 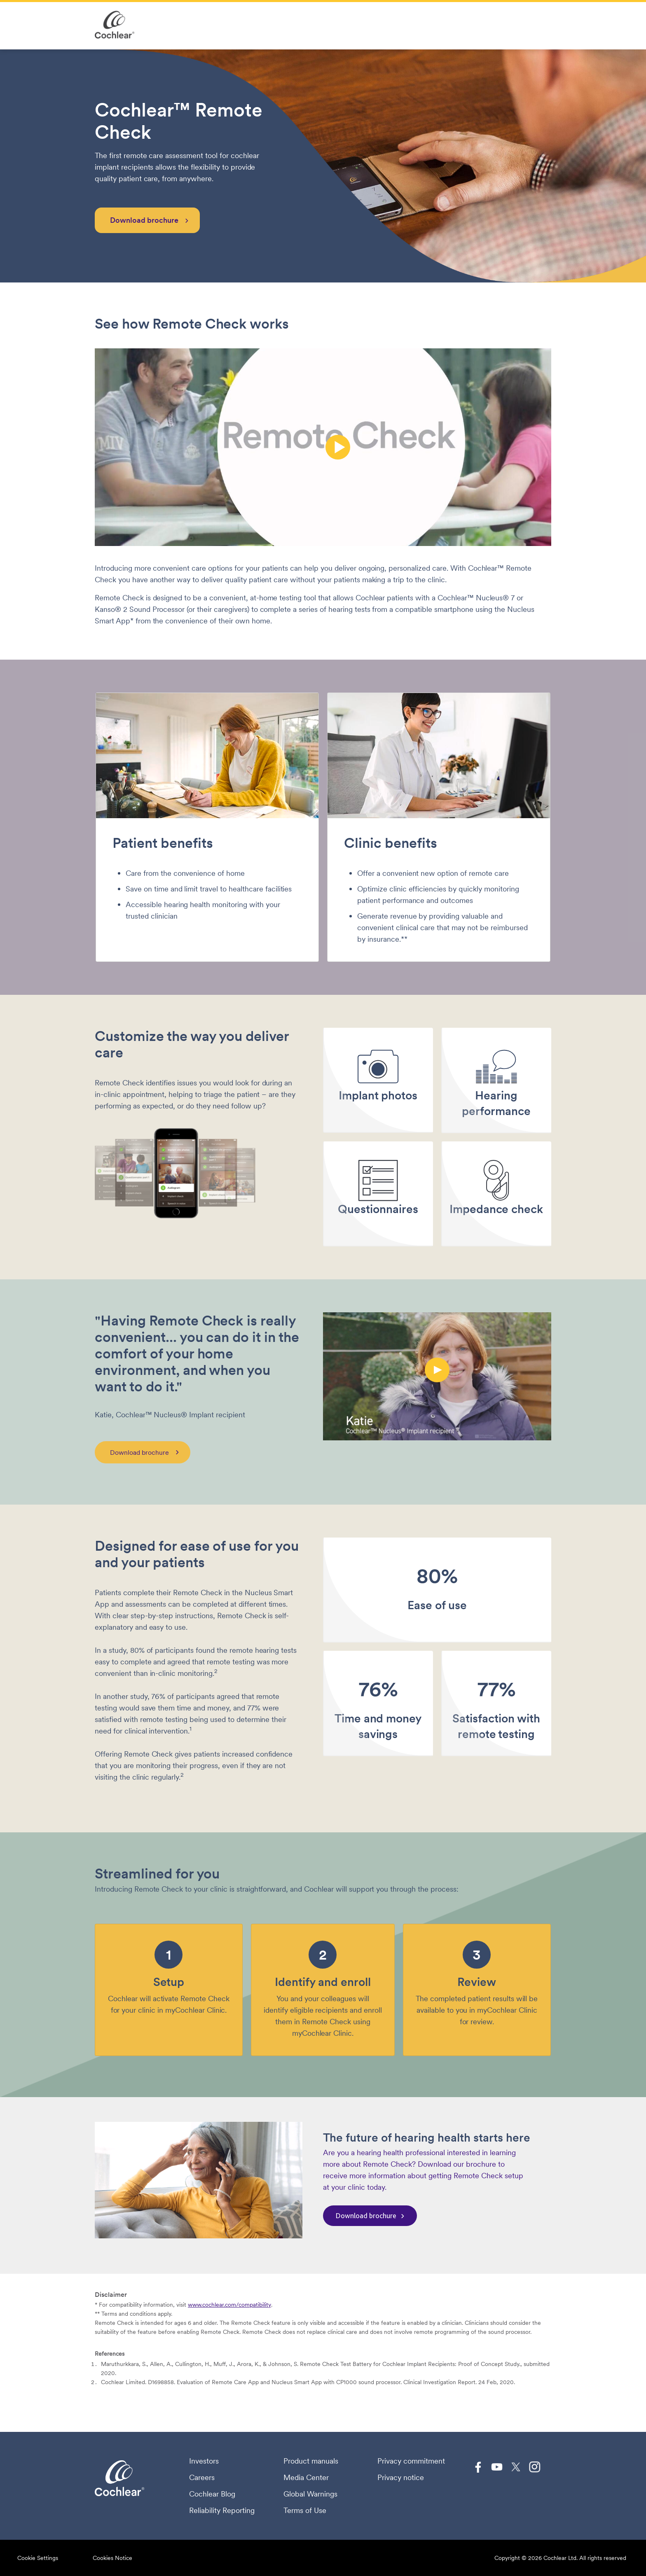 I want to click on Cochlear Blog, so click(x=212, y=2494).